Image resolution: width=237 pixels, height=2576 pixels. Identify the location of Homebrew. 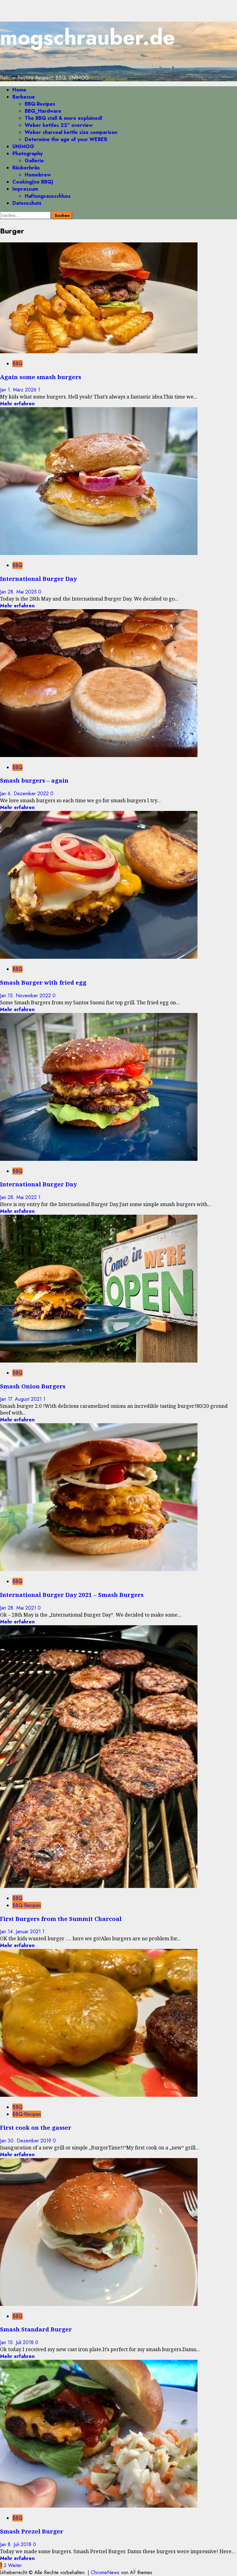
(38, 174).